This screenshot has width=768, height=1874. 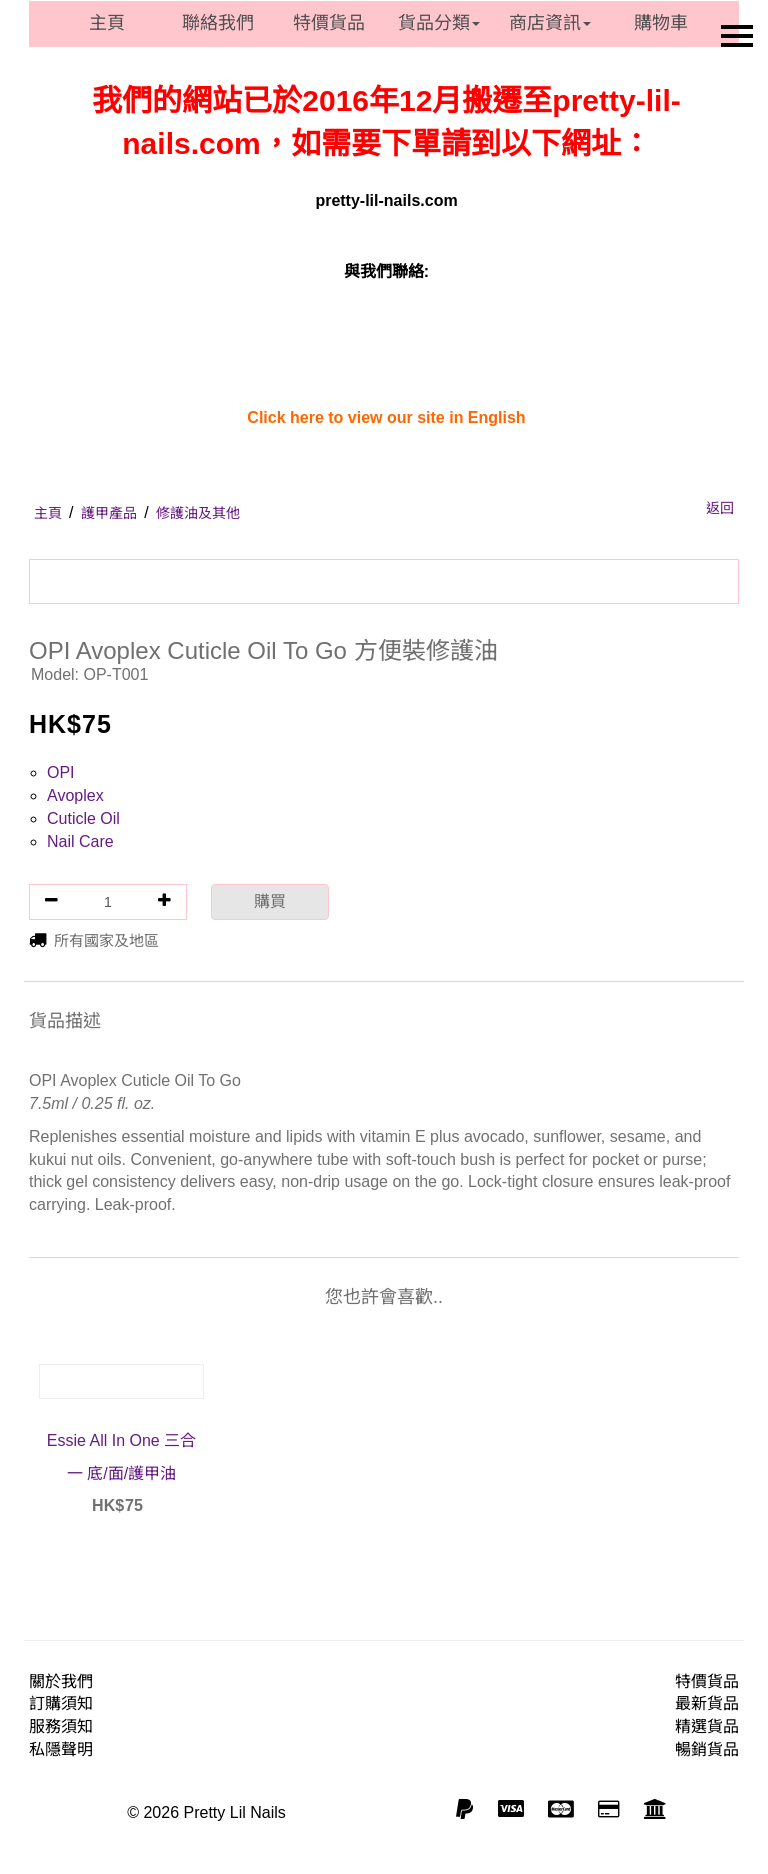 What do you see at coordinates (661, 23) in the screenshot?
I see `購物車` at bounding box center [661, 23].